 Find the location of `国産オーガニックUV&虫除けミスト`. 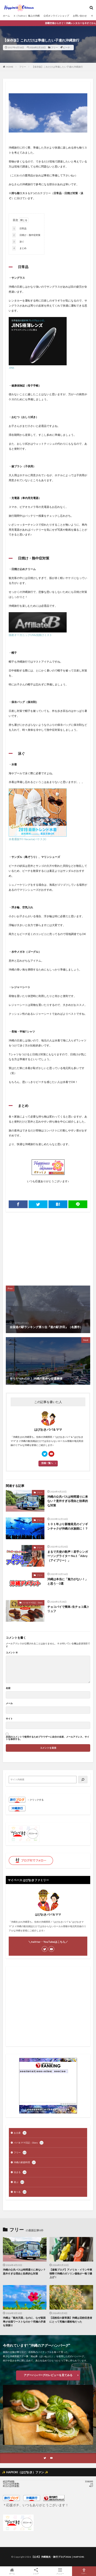

国産オーガニックUV&虫除けミスト is located at coordinates (30, 635).